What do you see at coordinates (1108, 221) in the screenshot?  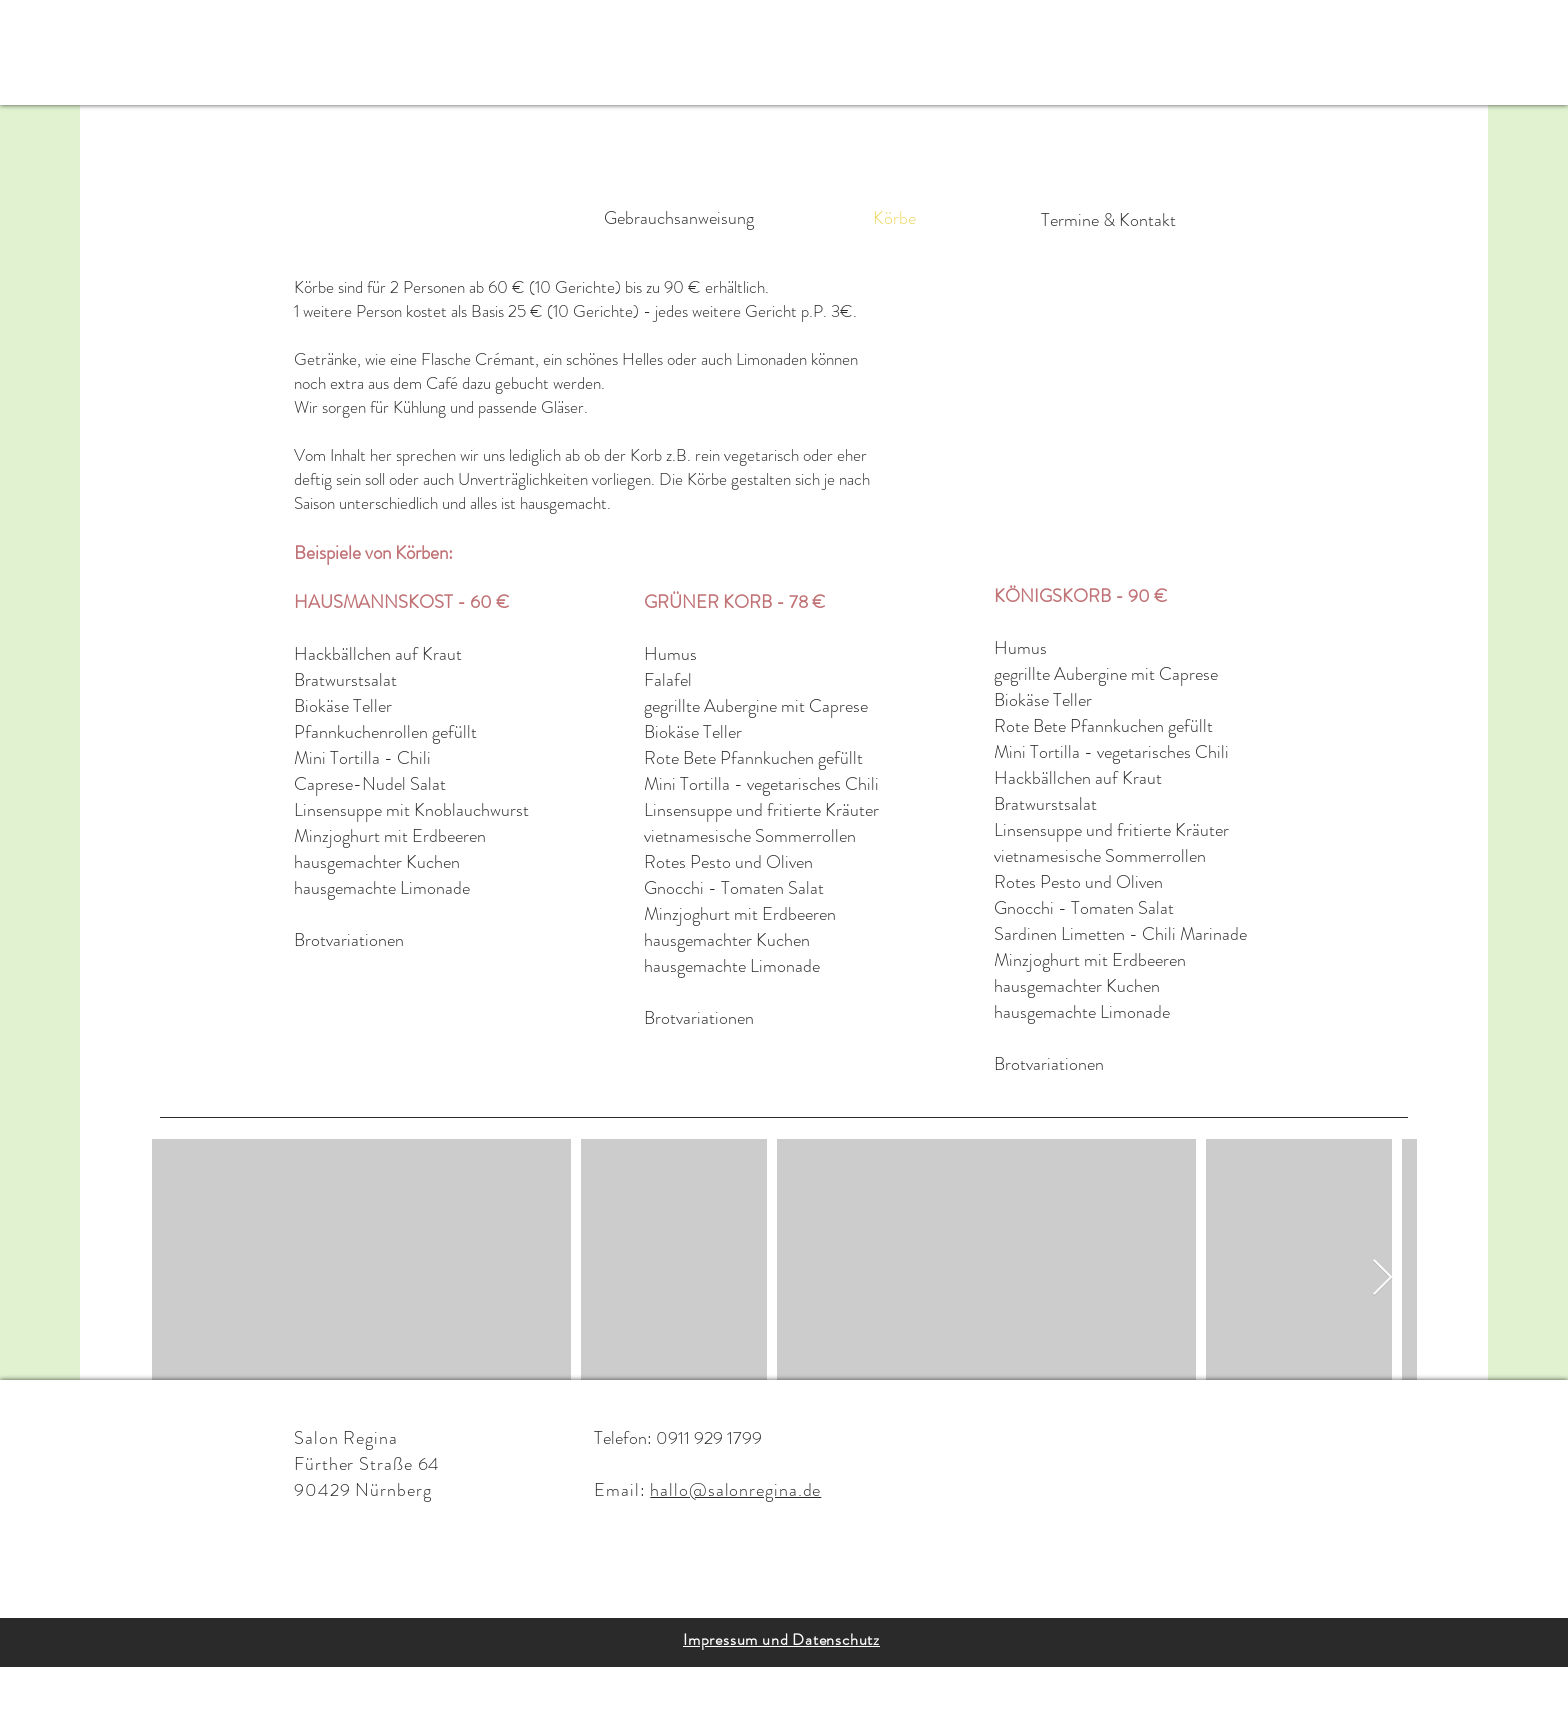 I see `[Termine & Kontakt]` at bounding box center [1108, 221].